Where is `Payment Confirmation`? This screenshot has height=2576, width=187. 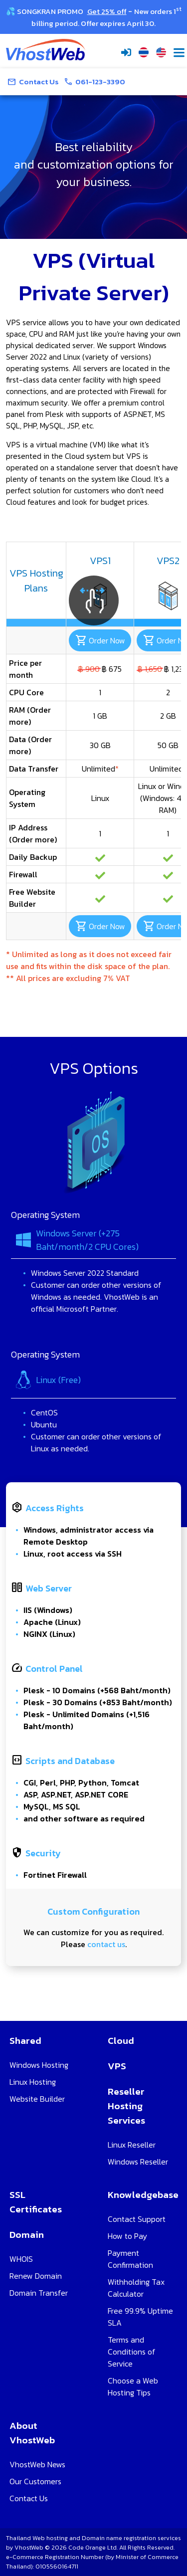 Payment Confirmation is located at coordinates (130, 2259).